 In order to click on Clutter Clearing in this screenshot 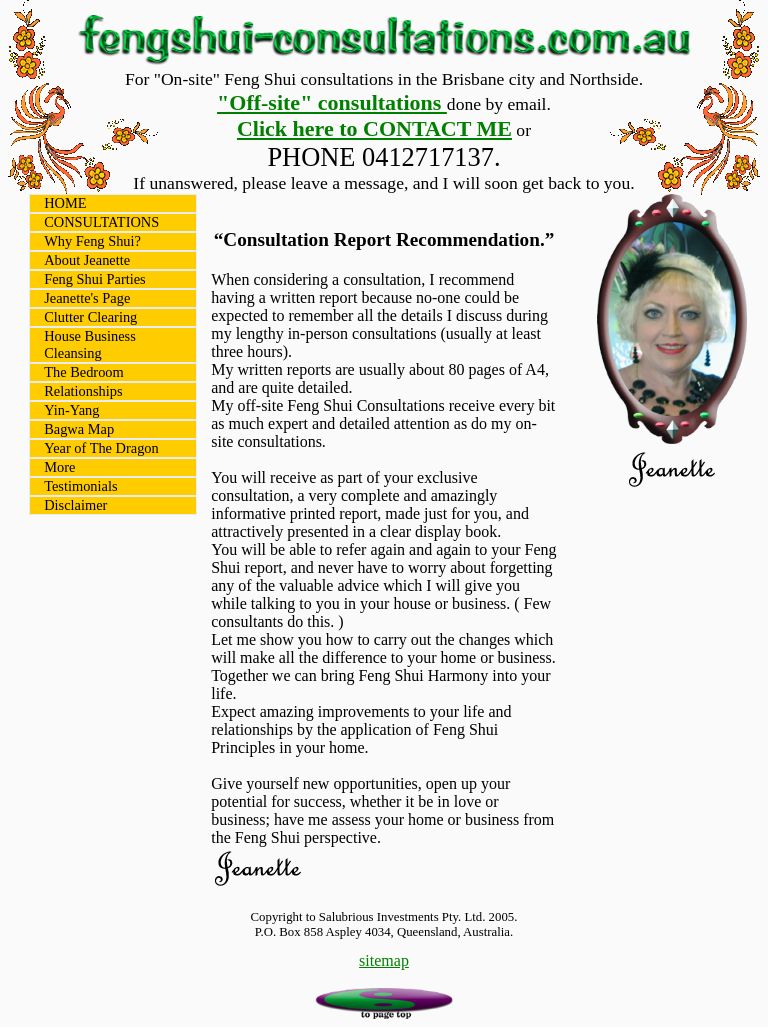, I will do `click(90, 317)`.